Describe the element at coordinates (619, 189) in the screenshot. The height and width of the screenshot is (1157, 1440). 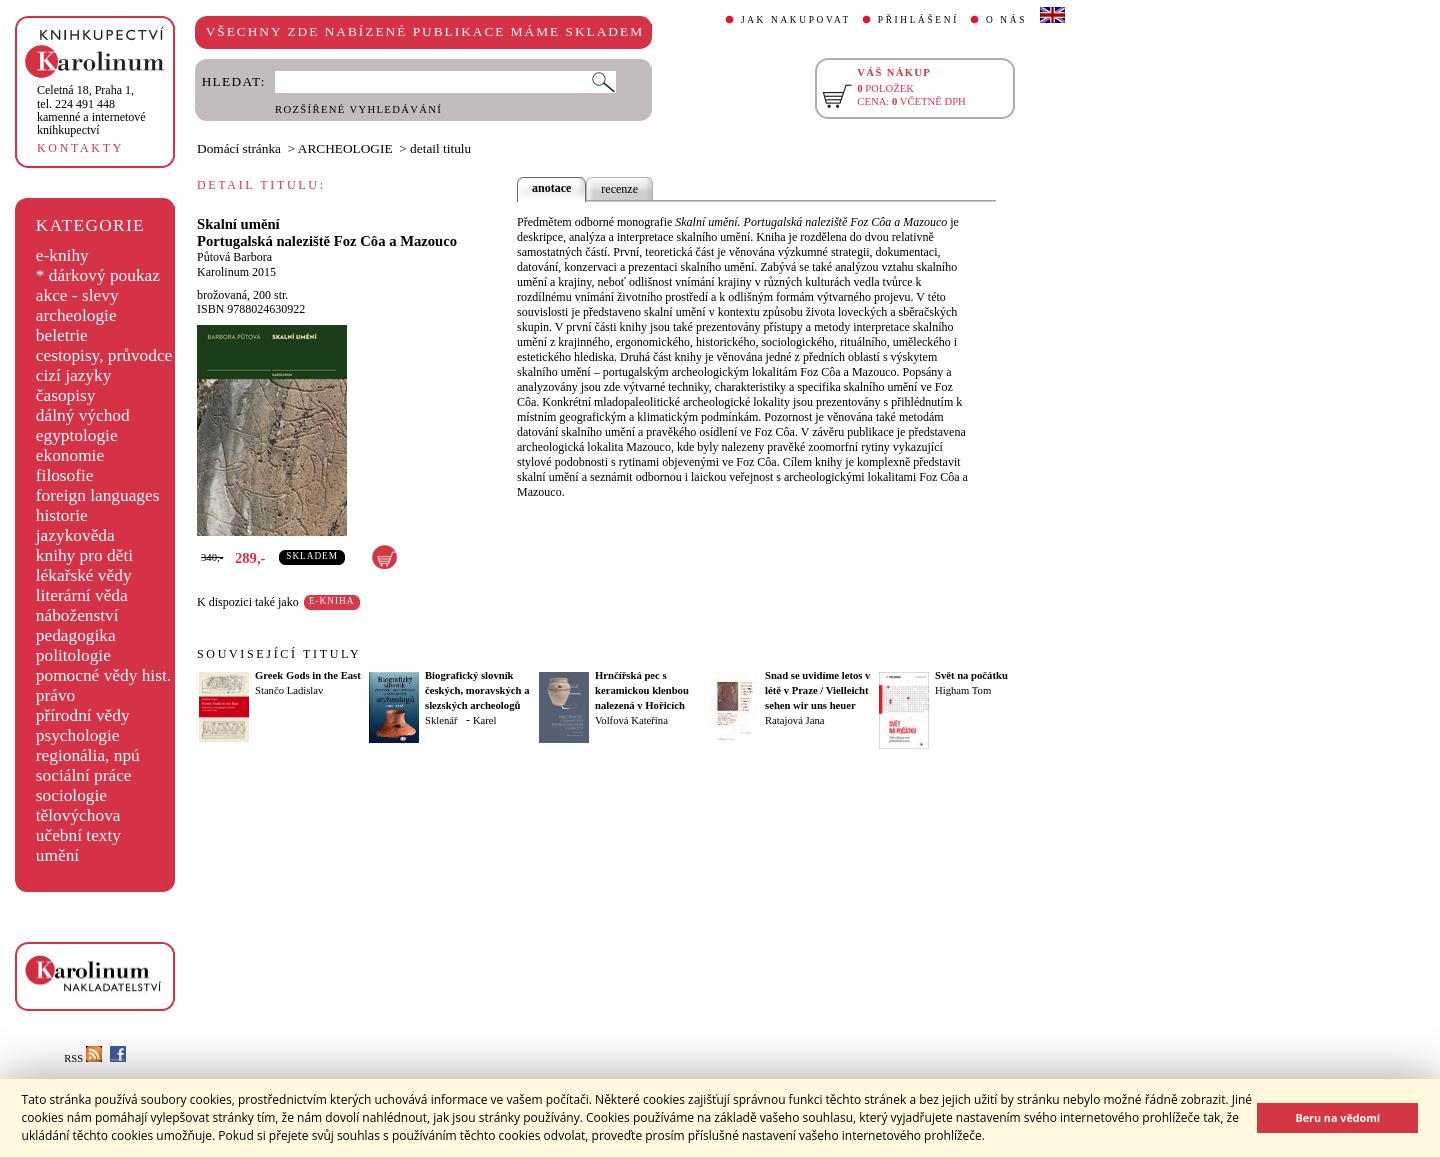
I see `recenze` at that location.